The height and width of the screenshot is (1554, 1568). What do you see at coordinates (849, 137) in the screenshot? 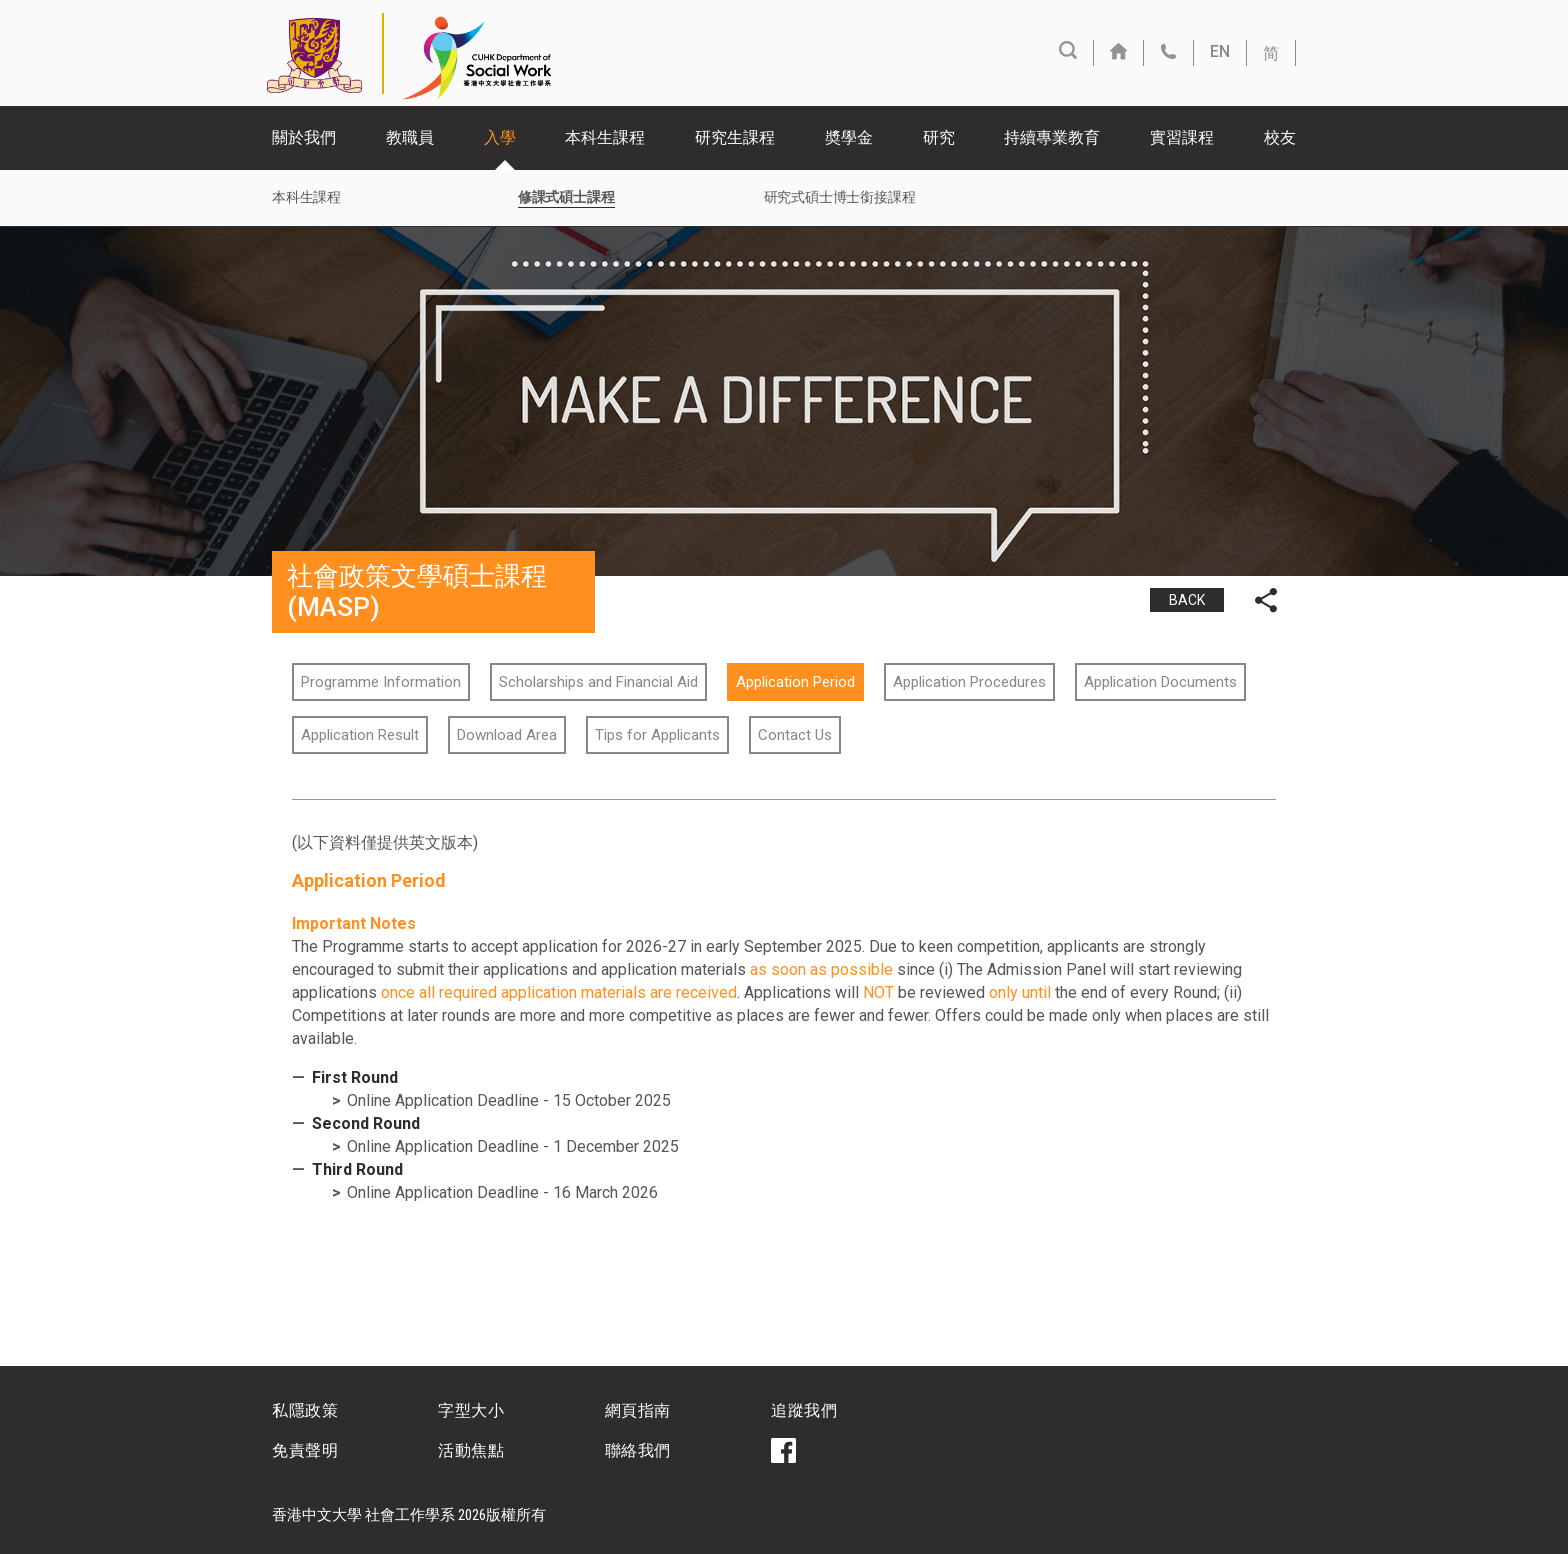
I see `奬學金 [button]` at bounding box center [849, 137].